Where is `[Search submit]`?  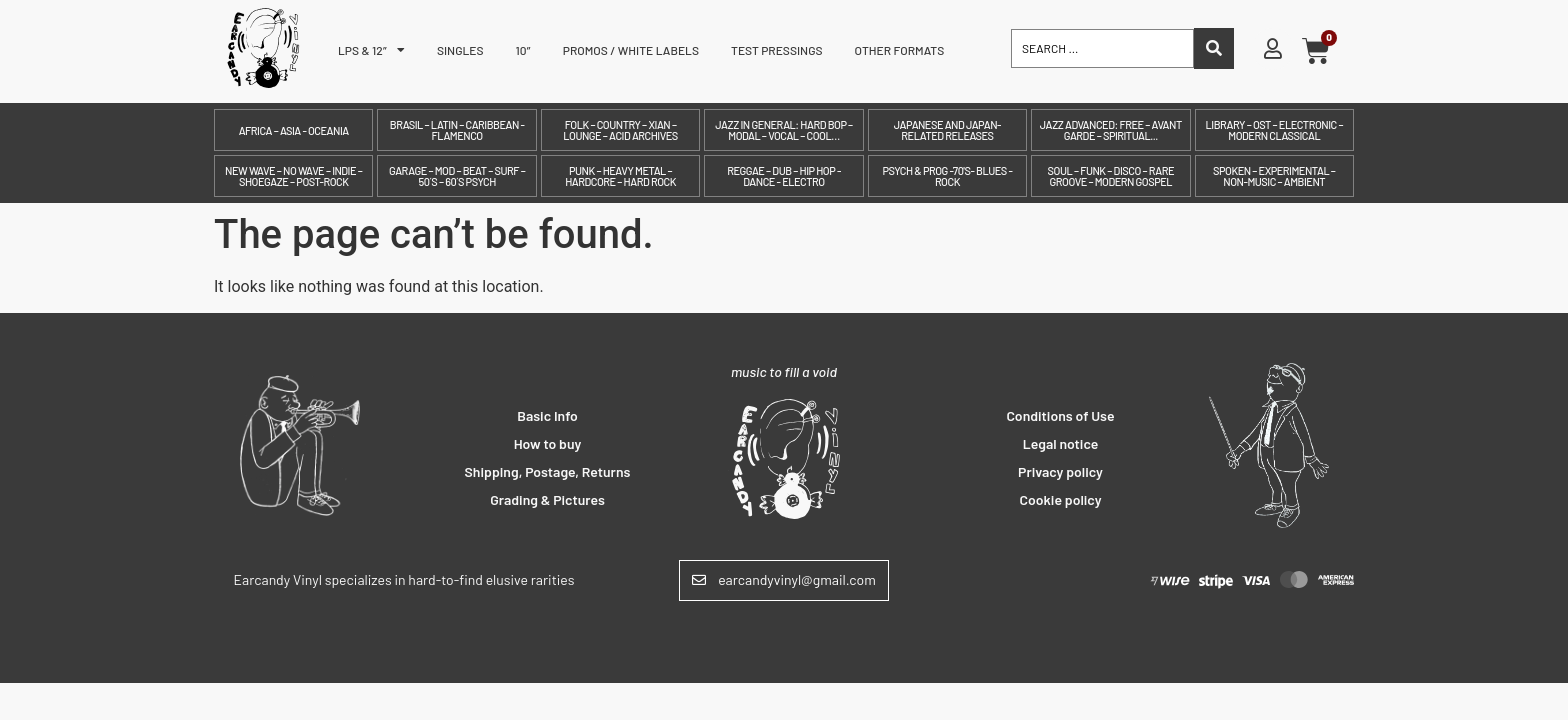
[Search submit] is located at coordinates (1214, 48).